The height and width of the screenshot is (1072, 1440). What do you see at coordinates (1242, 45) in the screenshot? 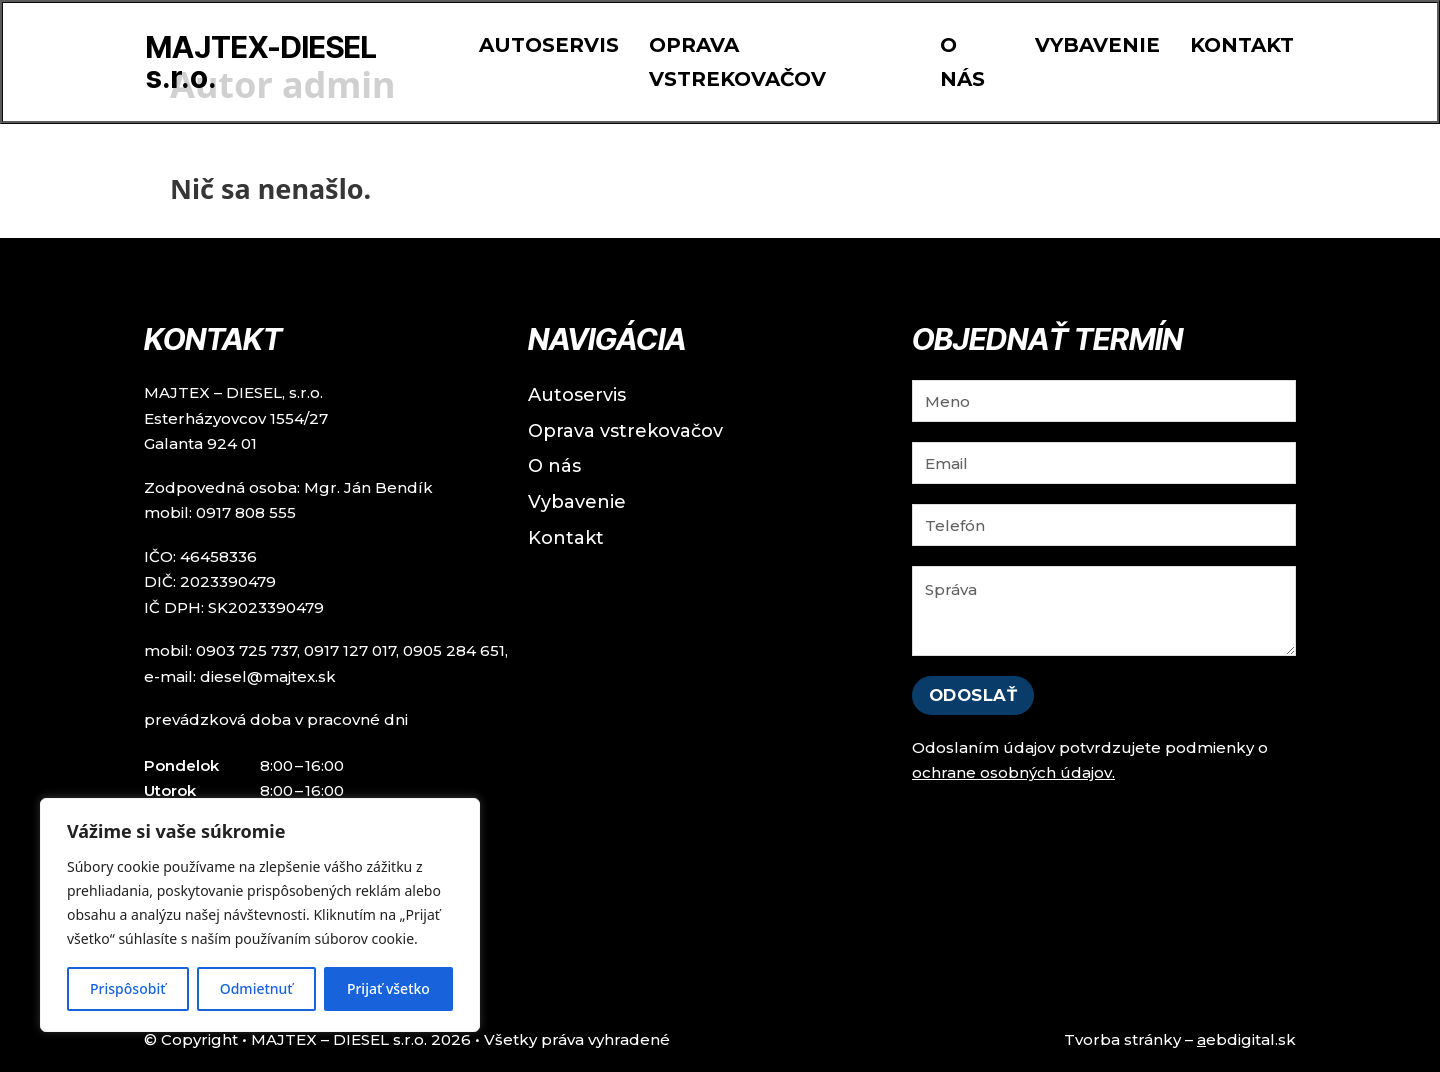
I see `Kontakt` at bounding box center [1242, 45].